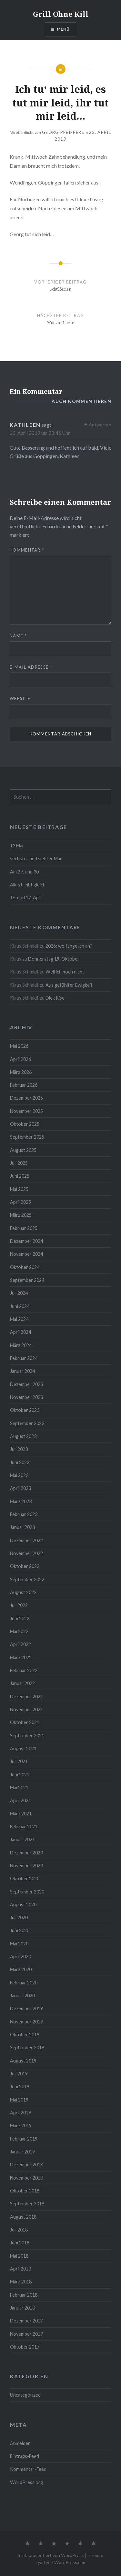 The image size is (121, 2576). Describe the element at coordinates (23, 2295) in the screenshot. I see `Februar 2018` at that location.